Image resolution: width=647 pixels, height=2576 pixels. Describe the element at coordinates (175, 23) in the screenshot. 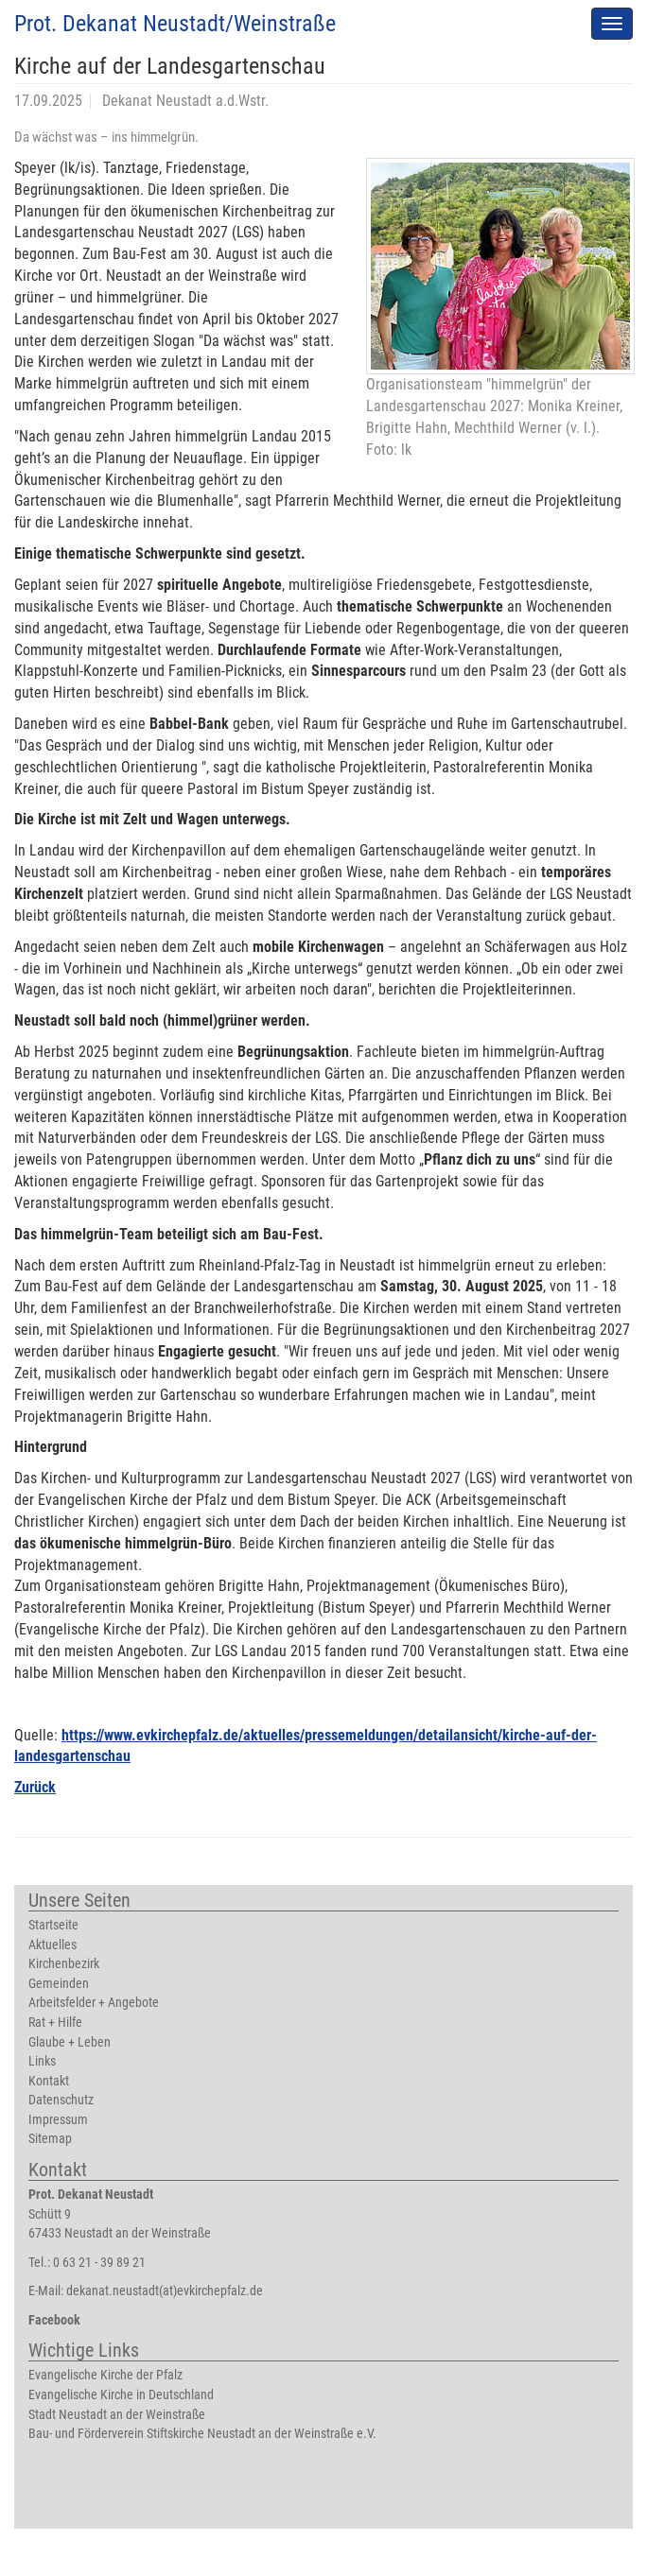

I see `Prot. Dekanat Neustadt/Weinstraße` at that location.